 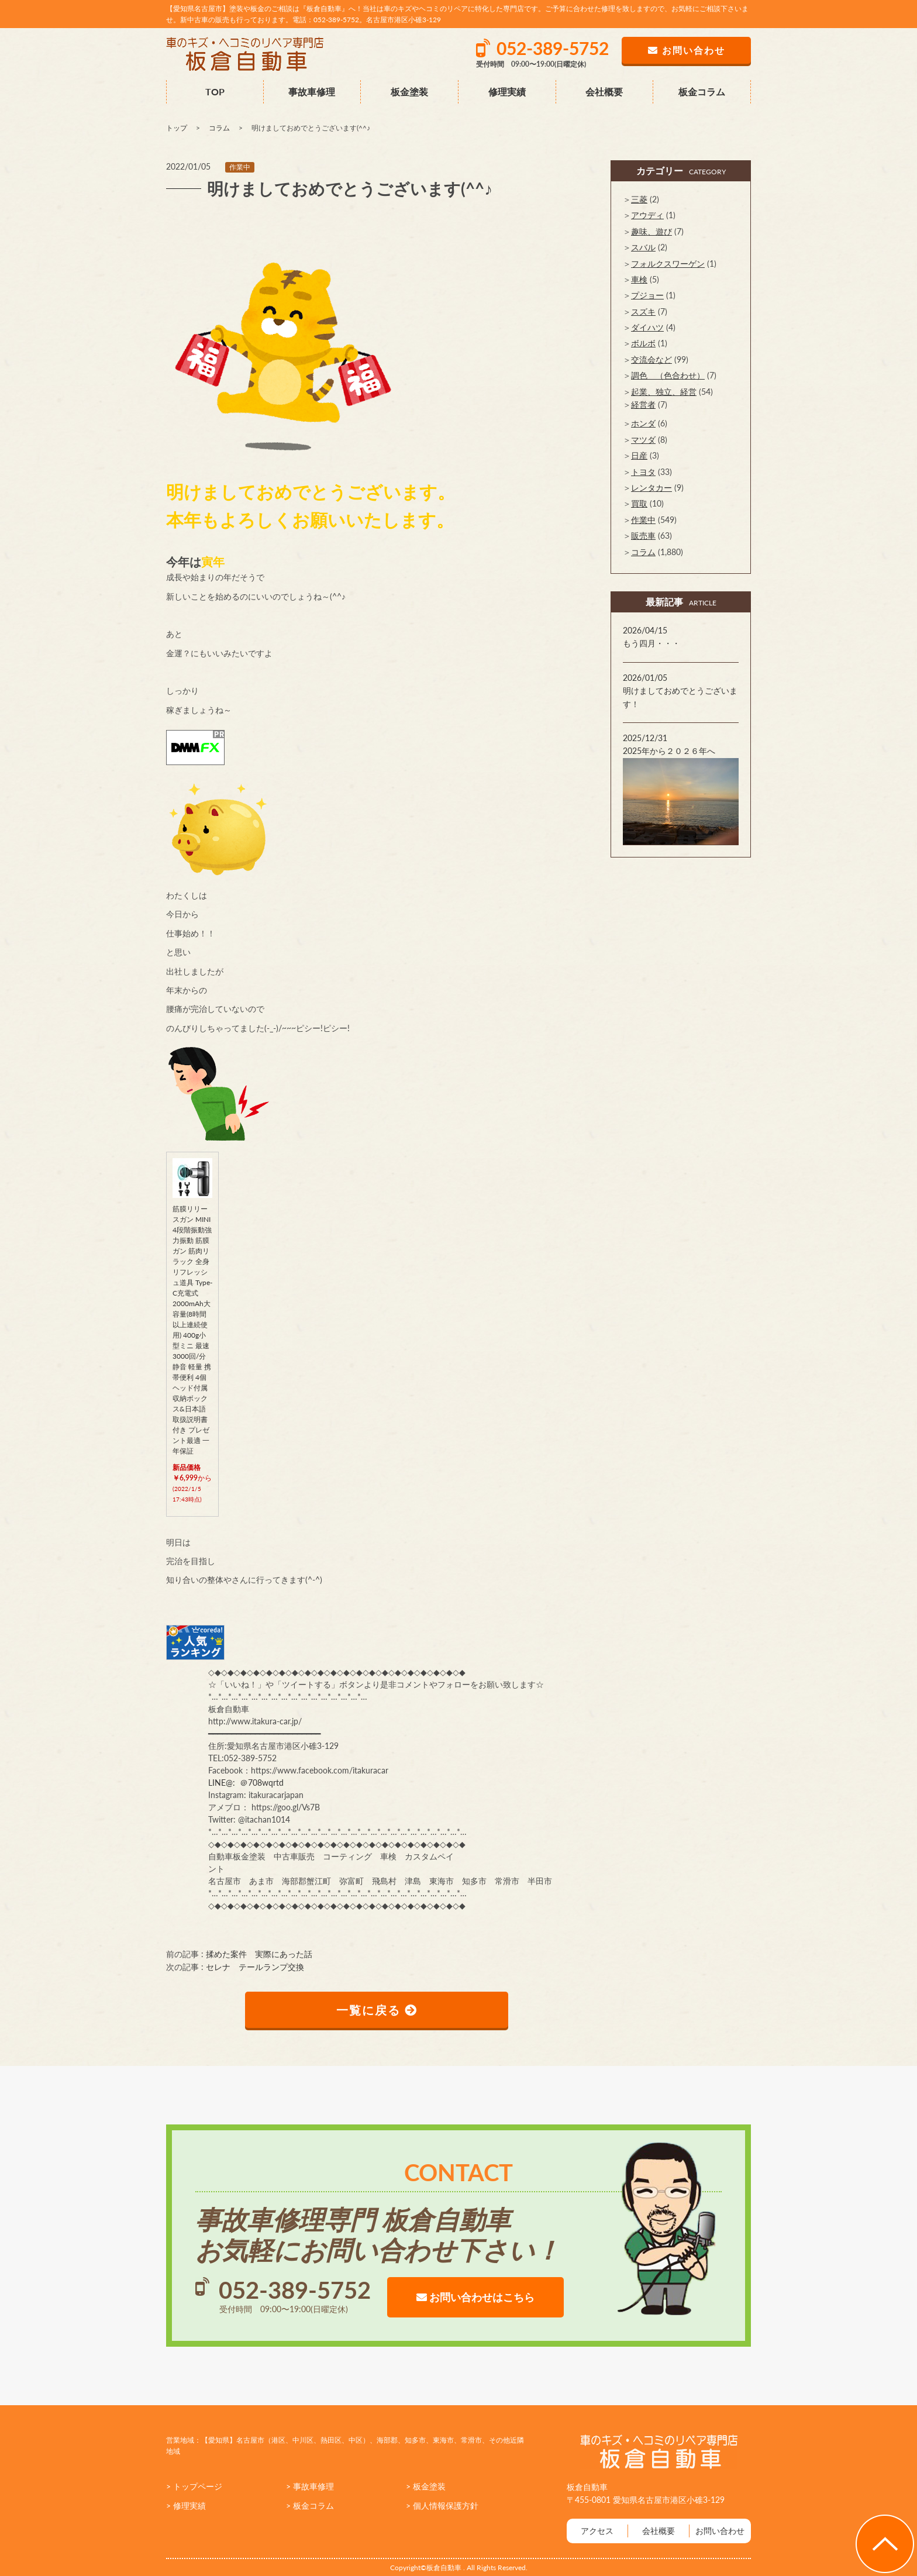 I want to click on LINE@: ＠708wqrtd, so click(x=246, y=1783).